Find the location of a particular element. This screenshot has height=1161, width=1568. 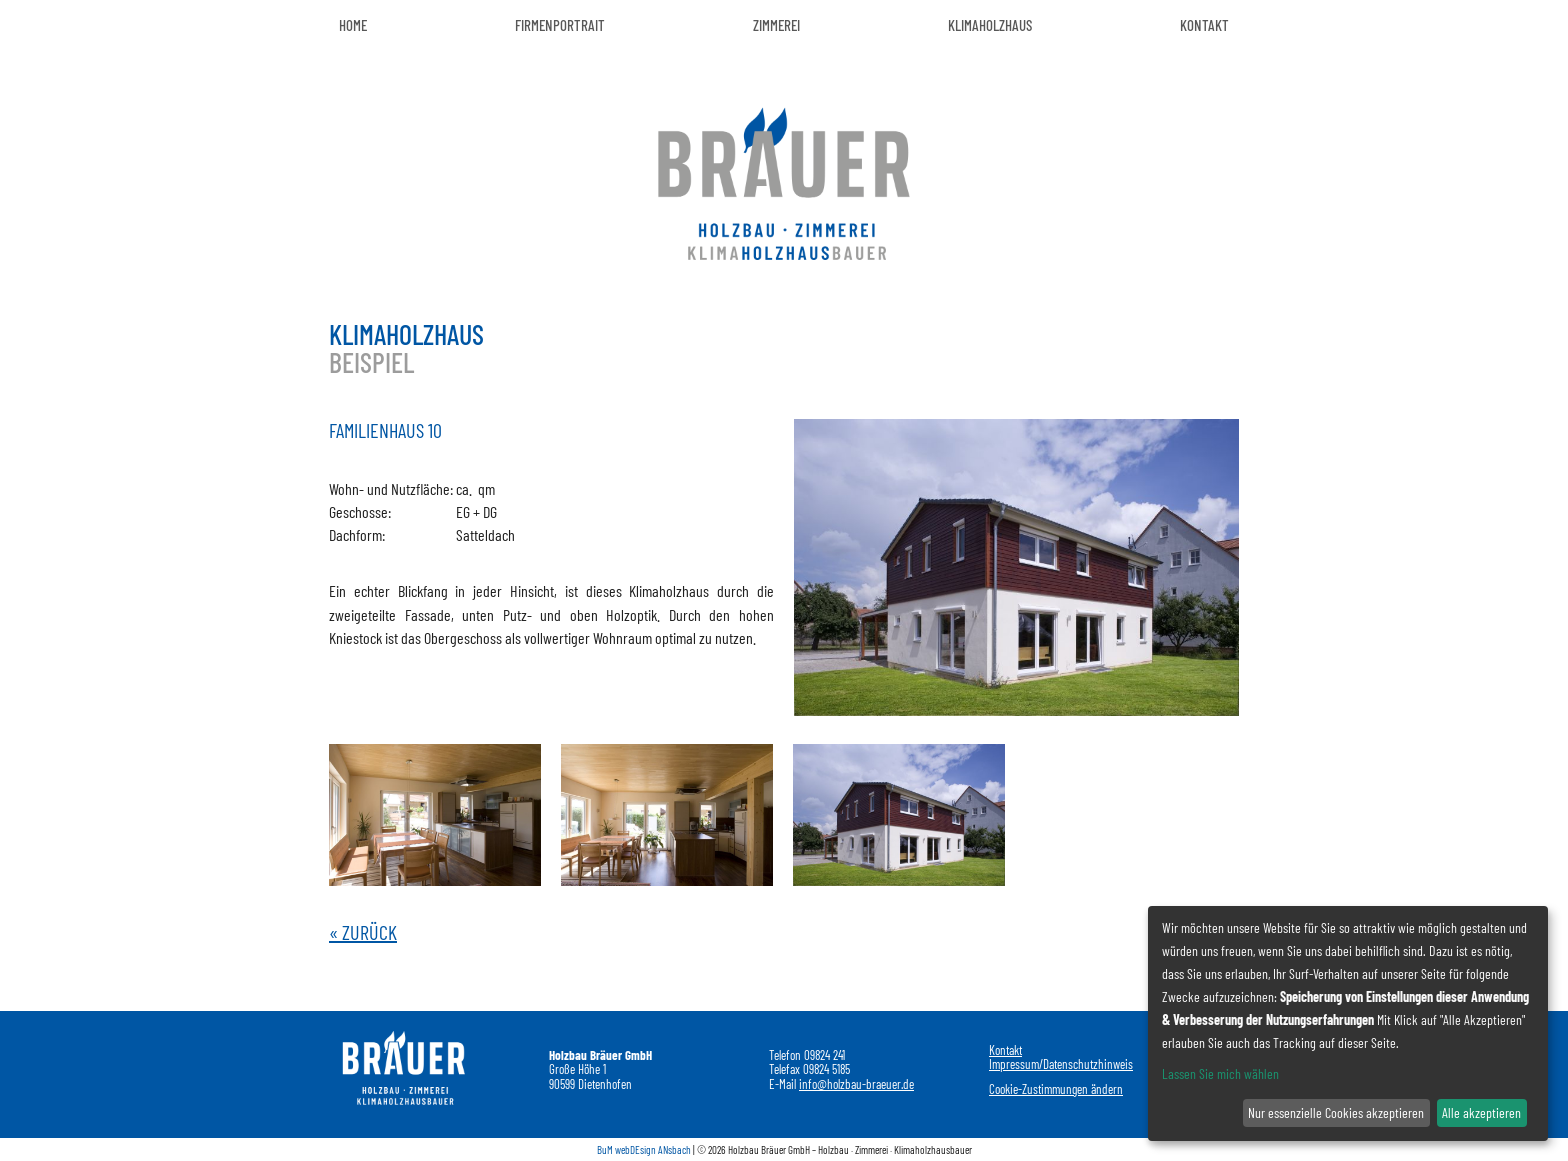

« Zurück is located at coordinates (363, 932).